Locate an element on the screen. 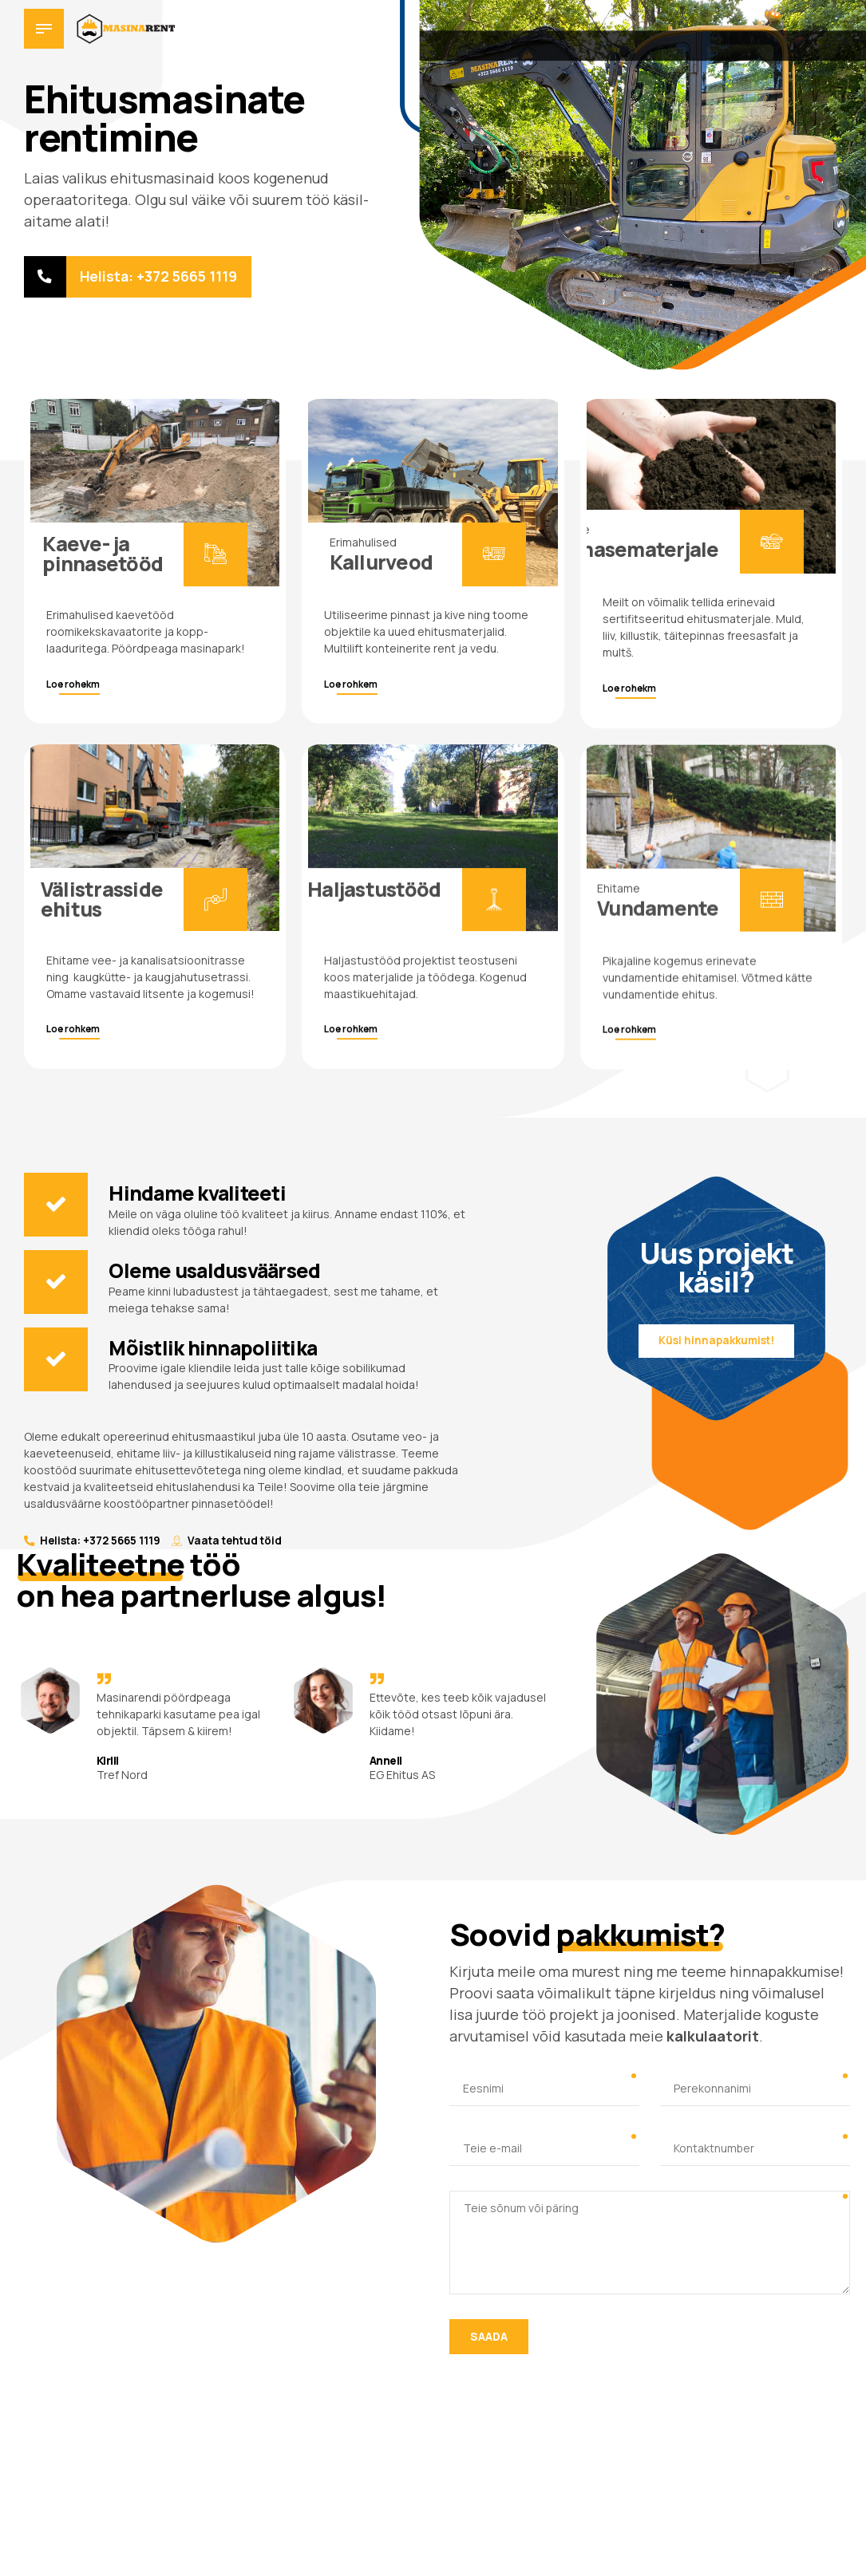  Tref Nord is located at coordinates (122, 1776).